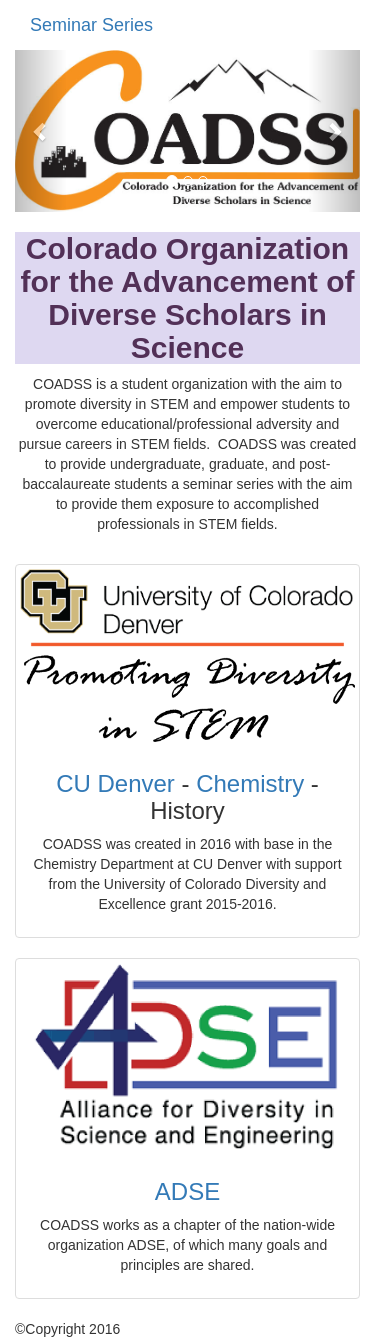 This screenshot has width=375, height=1339. I want to click on CU Denver, so click(115, 783).